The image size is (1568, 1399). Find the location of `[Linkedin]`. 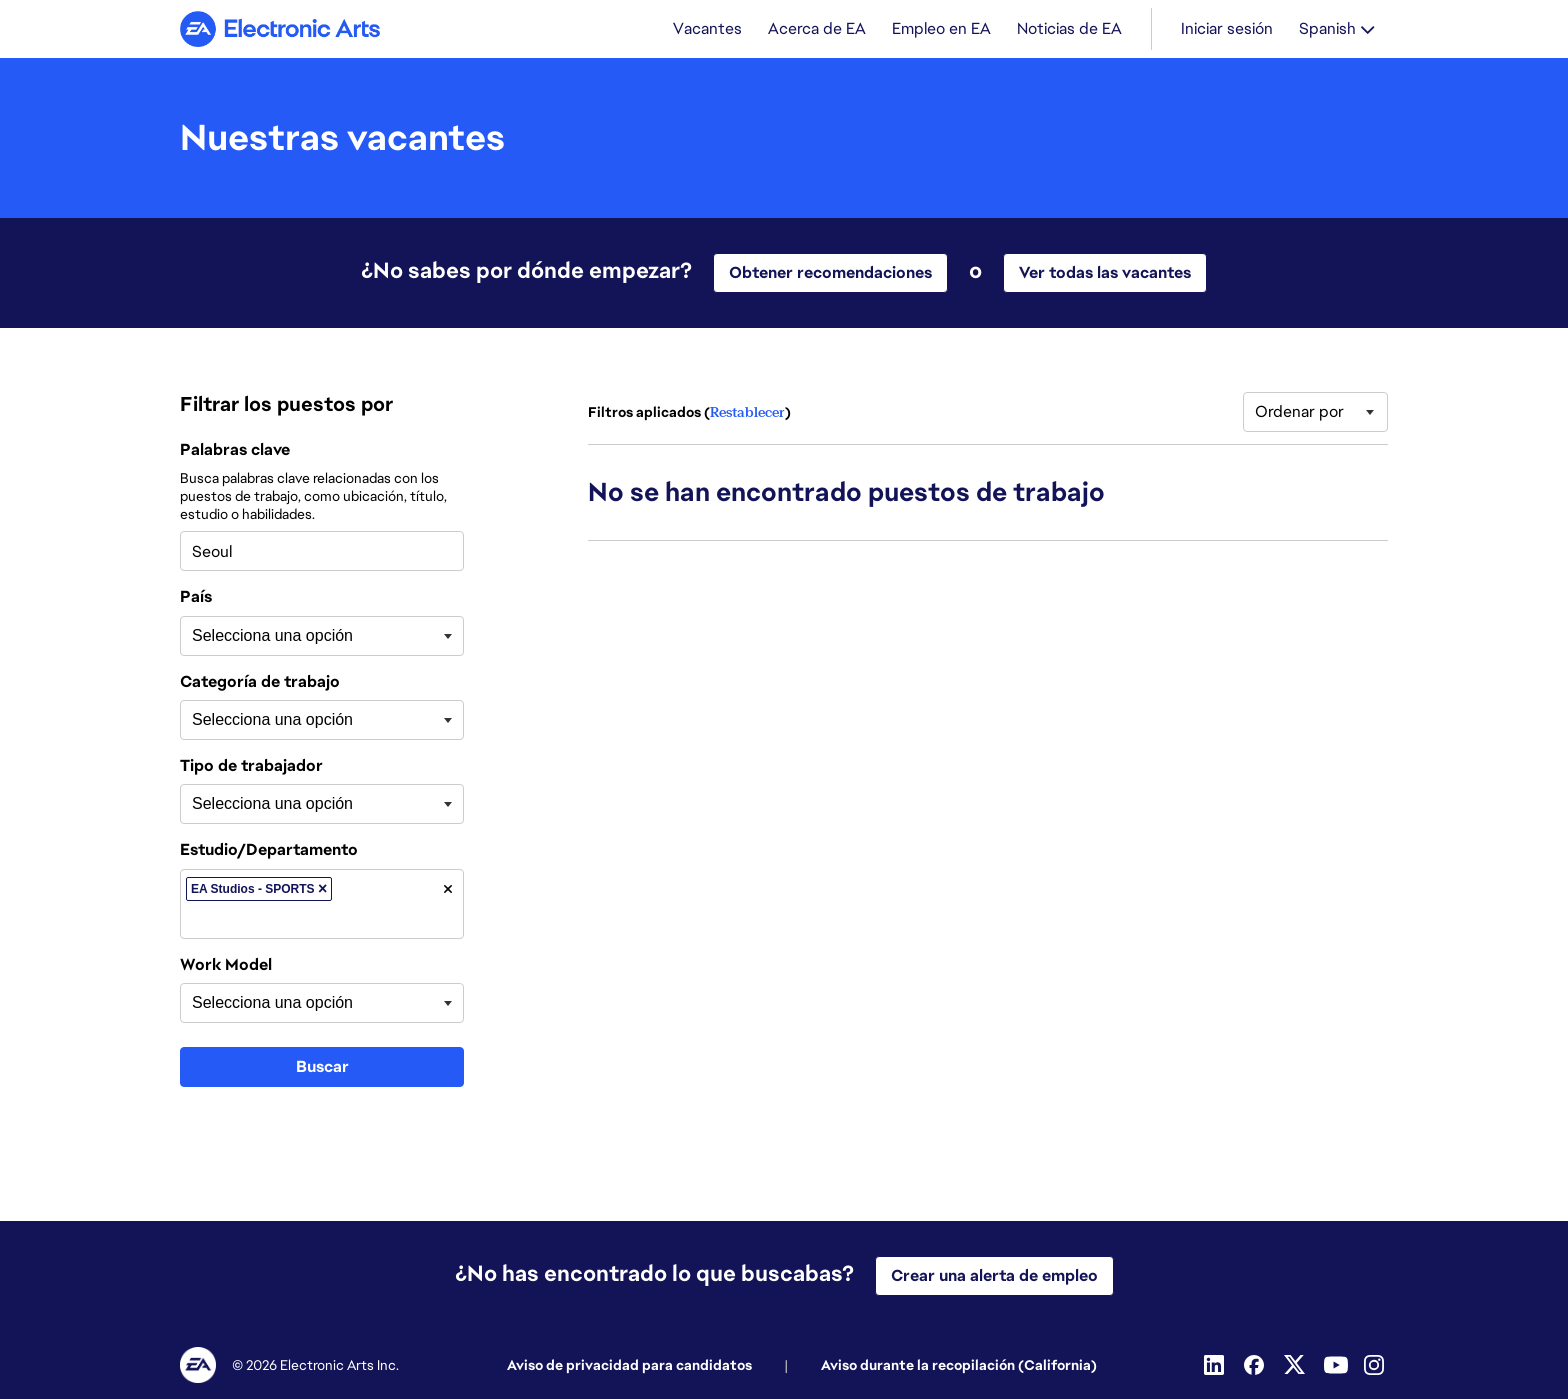

[Linkedin] is located at coordinates (1216, 1365).